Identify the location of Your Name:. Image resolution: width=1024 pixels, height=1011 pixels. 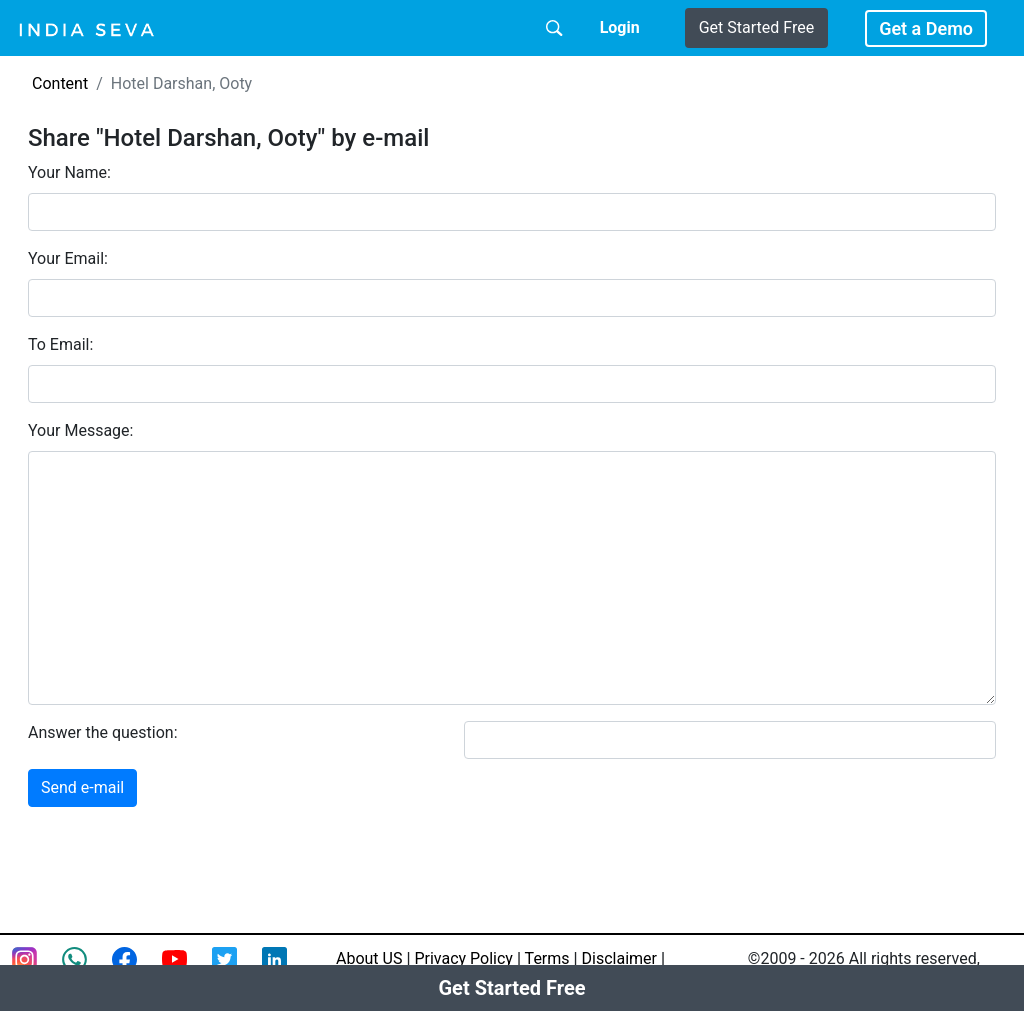
(69, 172).